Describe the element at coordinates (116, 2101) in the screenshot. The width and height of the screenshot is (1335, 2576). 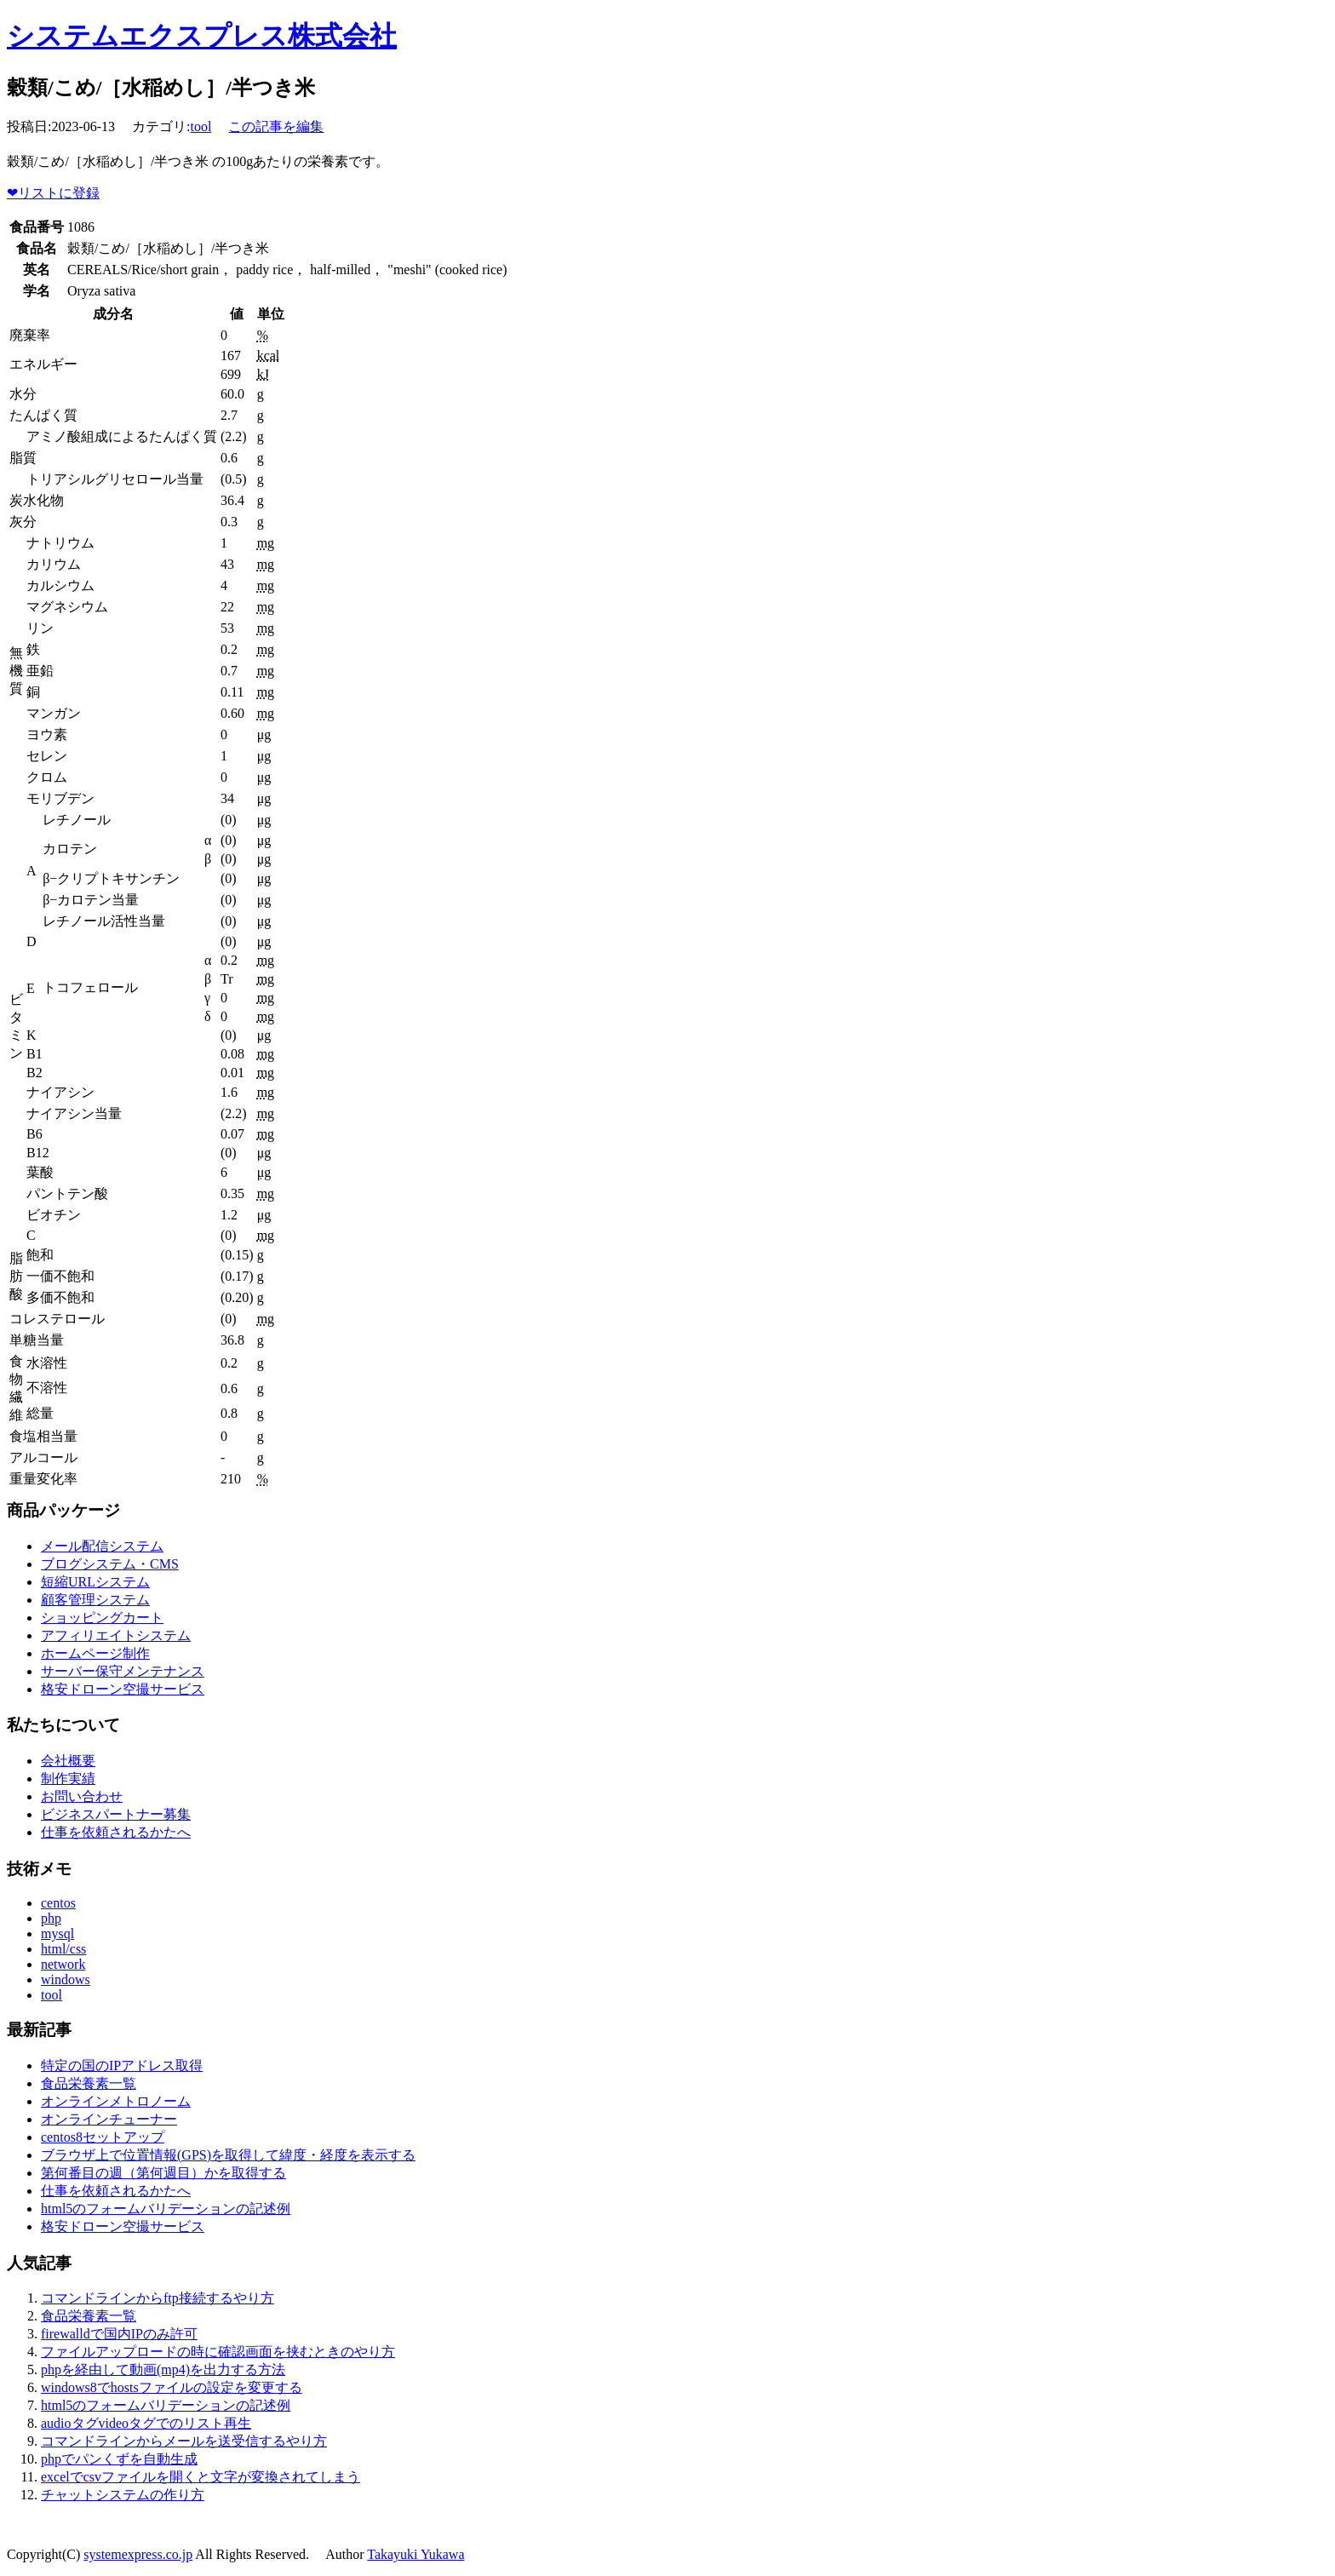
I see `オンラインメトロノーム` at that location.